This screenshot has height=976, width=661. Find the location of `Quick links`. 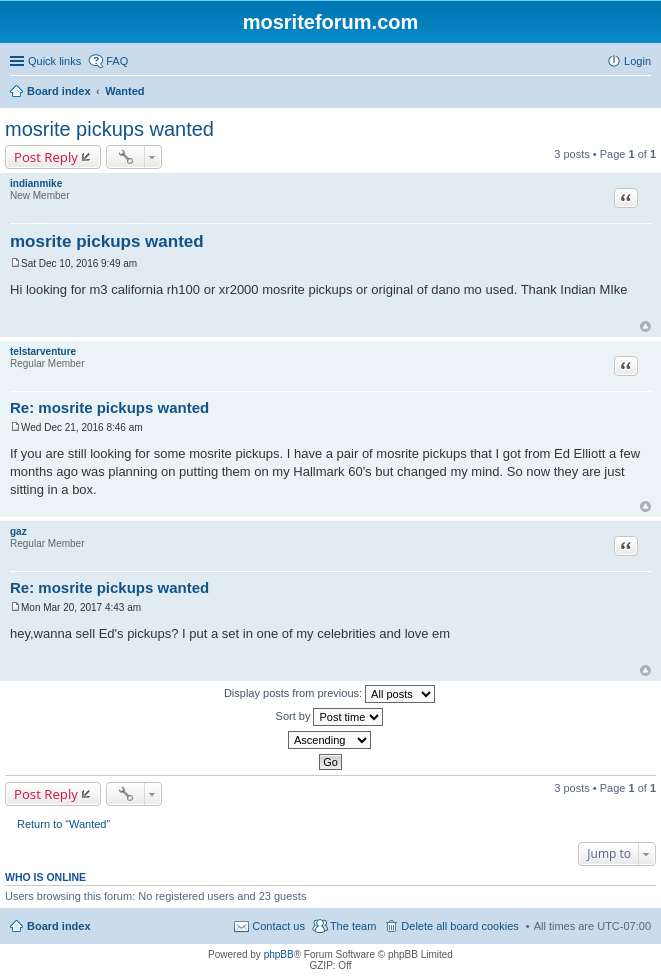

Quick links is located at coordinates (54, 61).